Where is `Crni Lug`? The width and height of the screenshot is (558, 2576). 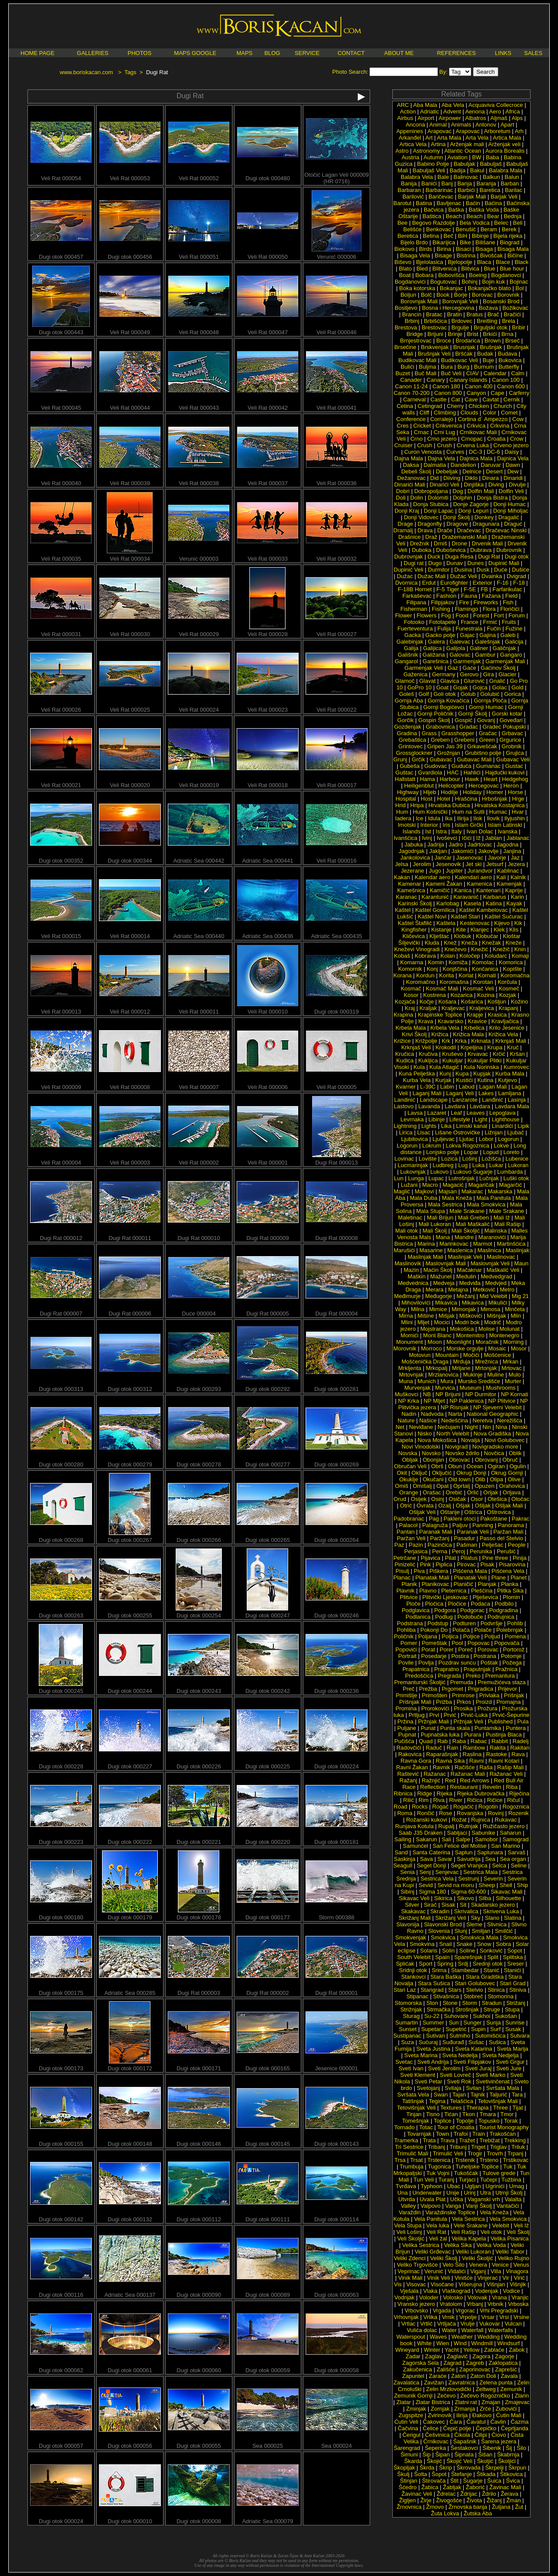 Crni Lug is located at coordinates (444, 432).